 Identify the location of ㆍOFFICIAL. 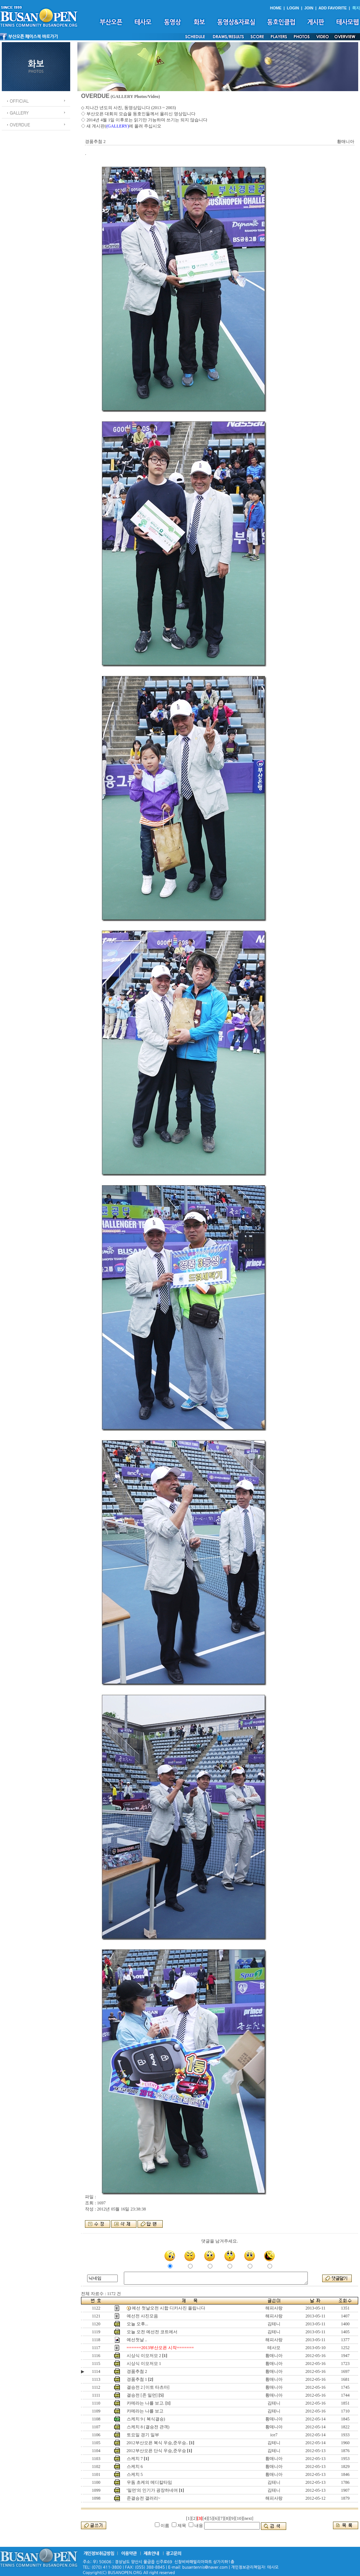
(17, 101).